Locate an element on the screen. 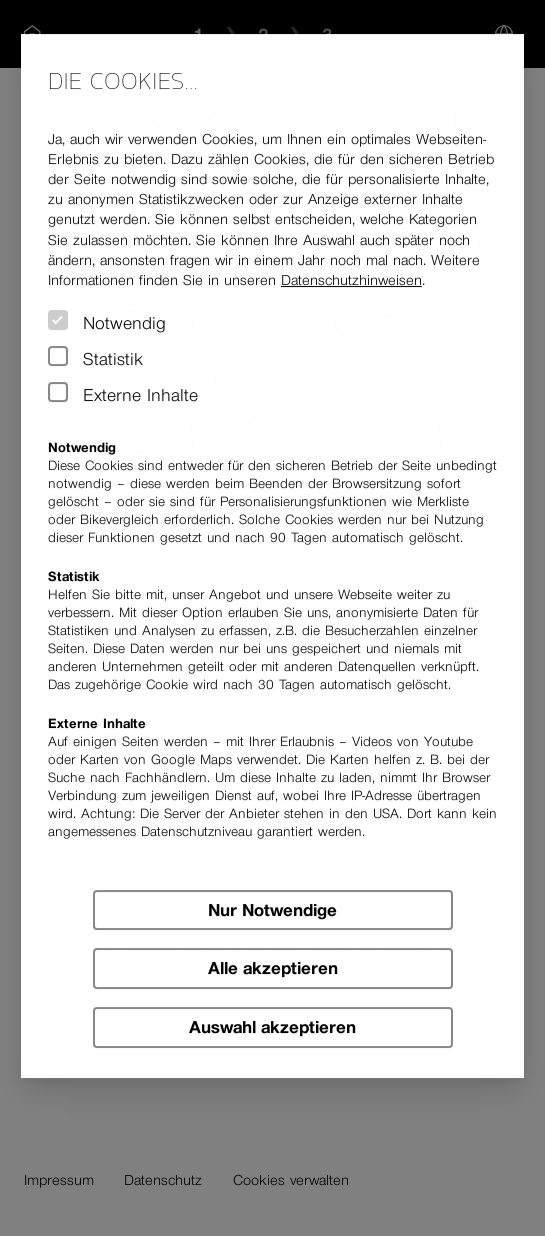  Externe Inhalte is located at coordinates (140, 395).